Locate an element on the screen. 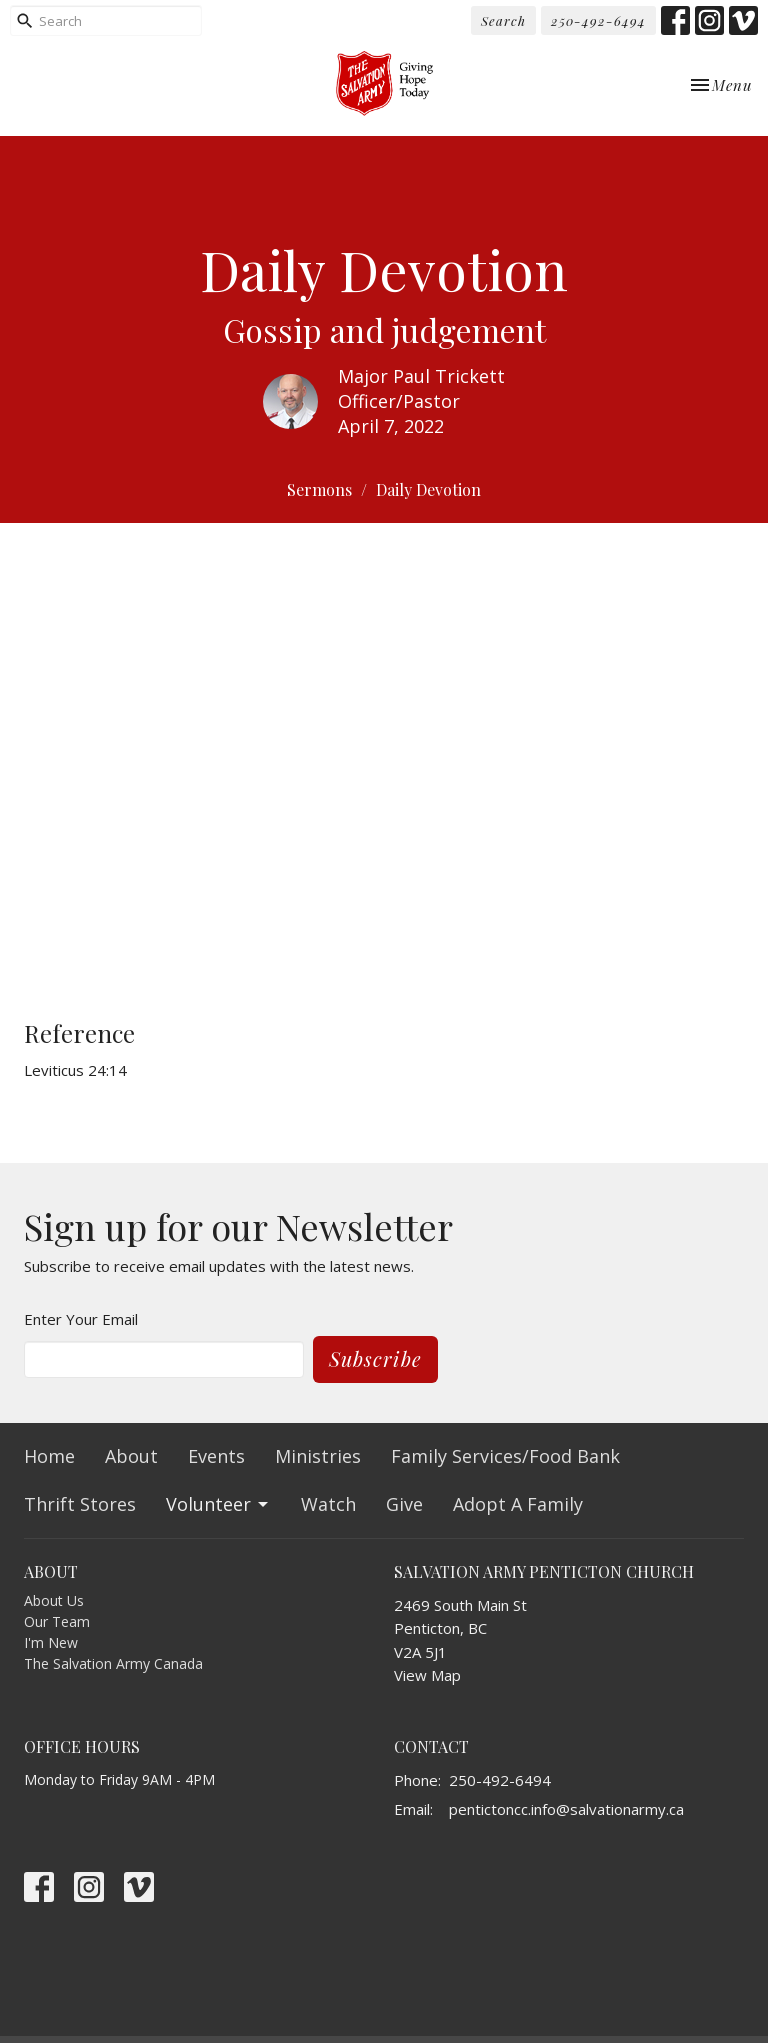 Image resolution: width=768 pixels, height=2043 pixels. Volunteer is located at coordinates (218, 1504).